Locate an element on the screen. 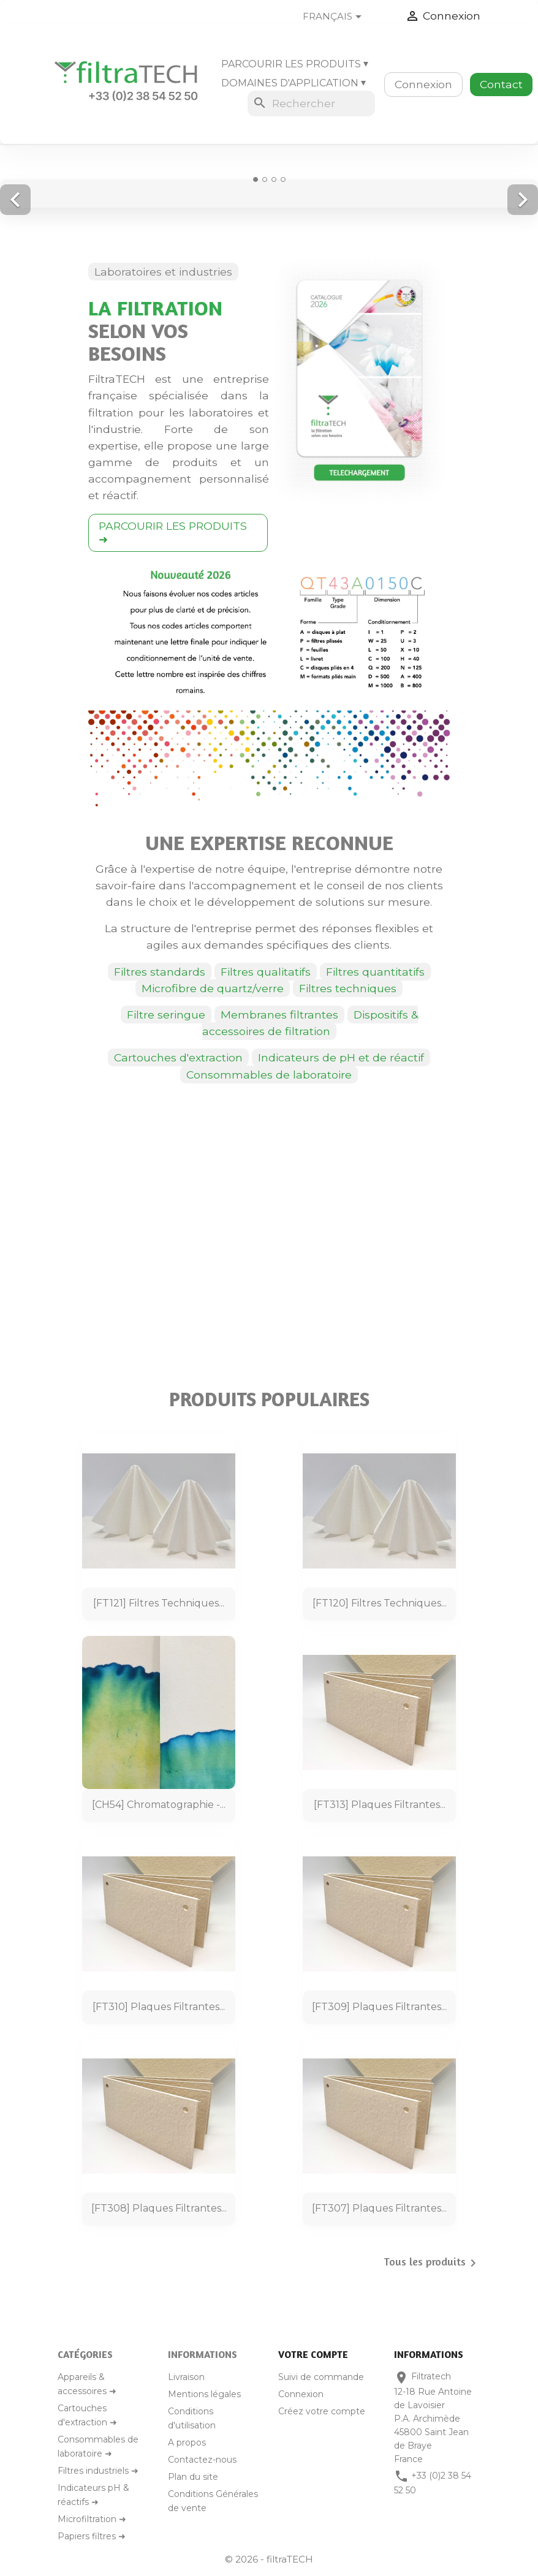  [FT313] Plaques filtrantes... is located at coordinates (379, 1804).